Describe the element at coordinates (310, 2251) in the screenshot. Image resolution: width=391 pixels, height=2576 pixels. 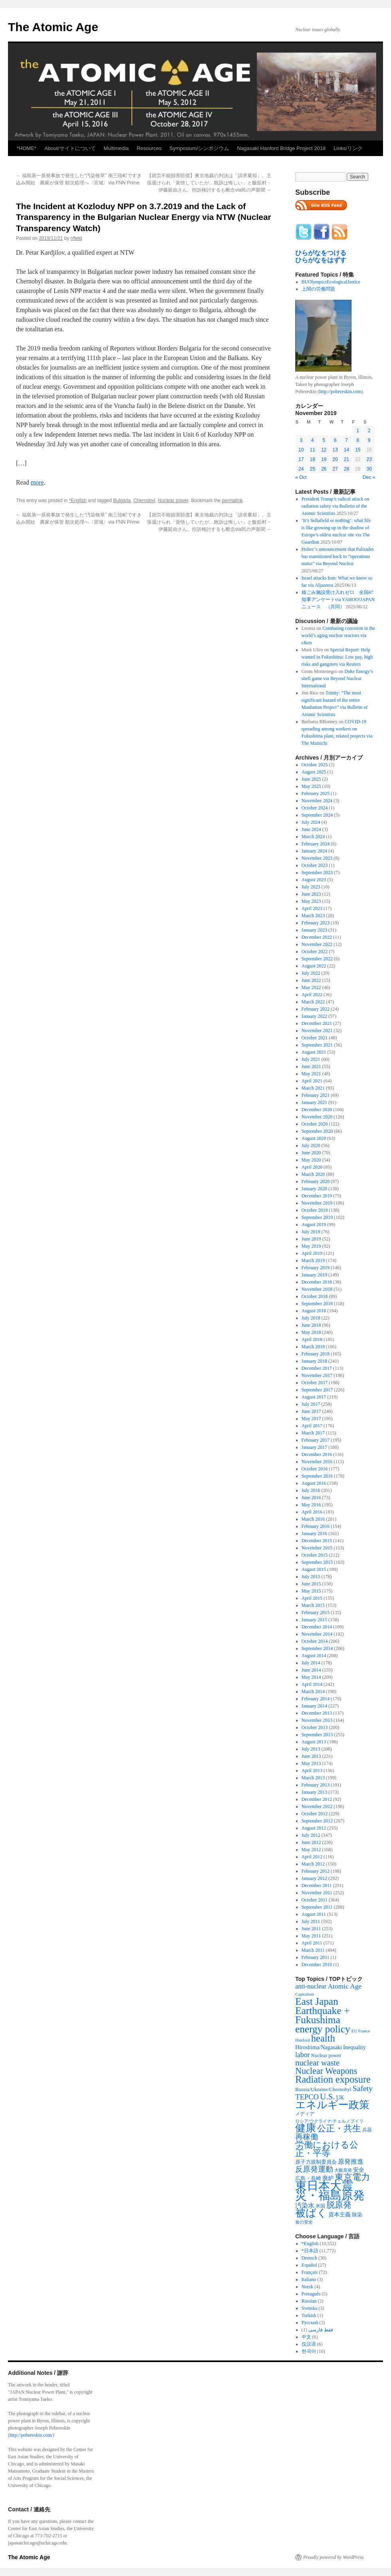
I see `*日本語` at that location.